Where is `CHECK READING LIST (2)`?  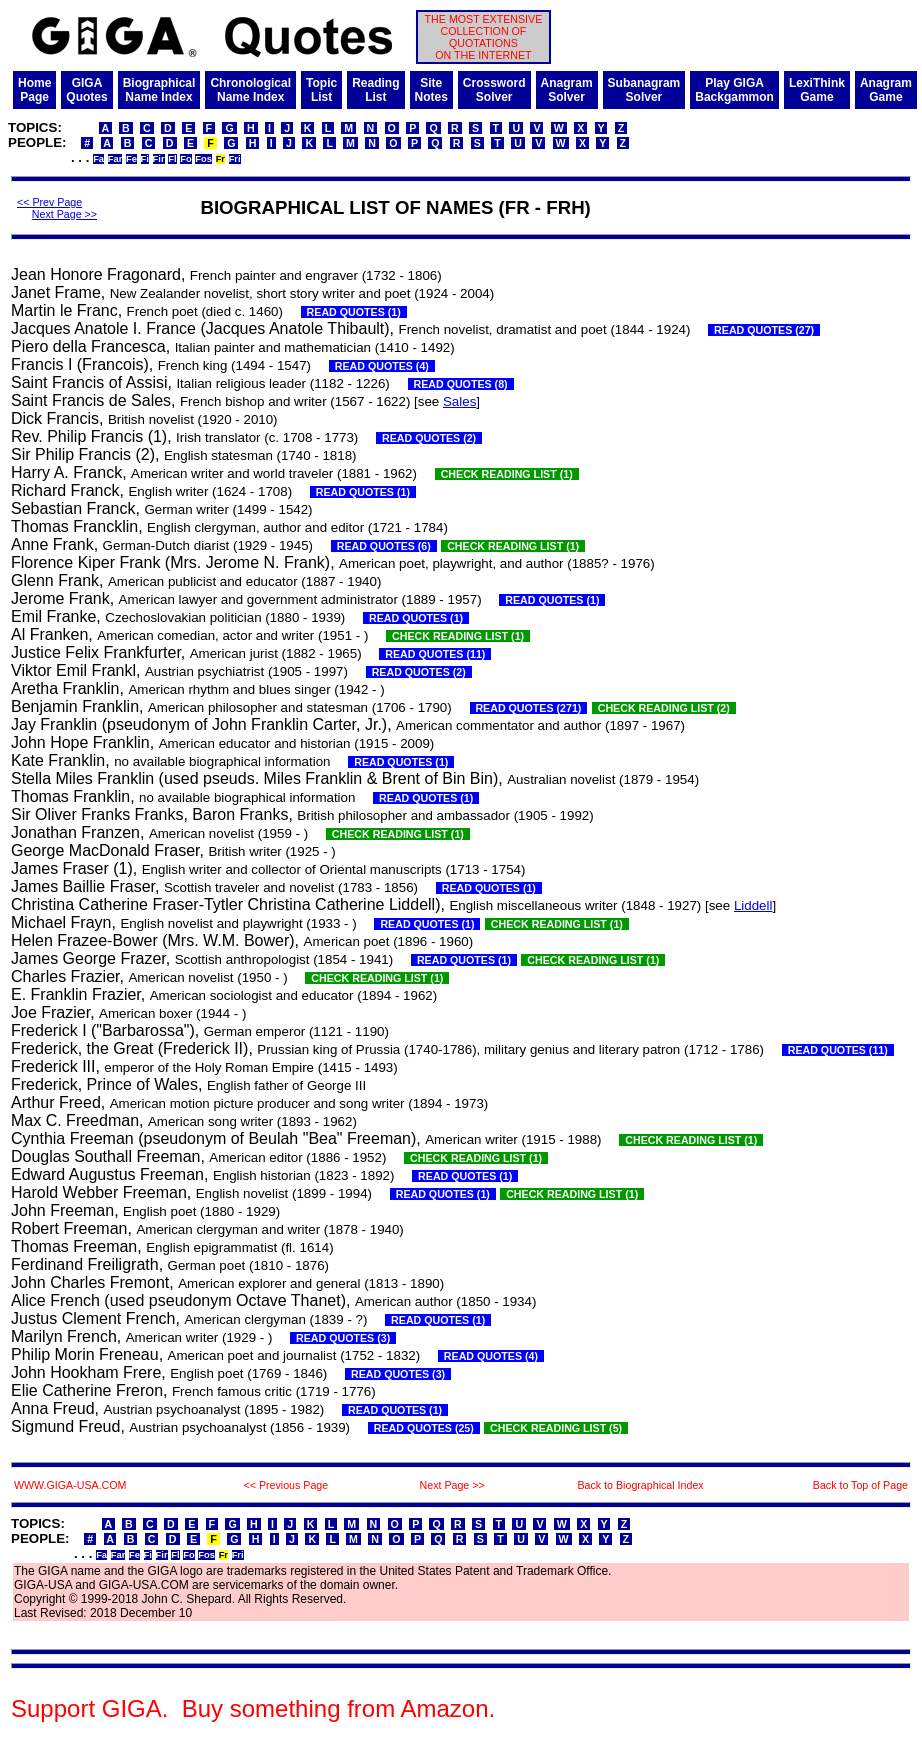
CHECK READING LIST (2) is located at coordinates (664, 708).